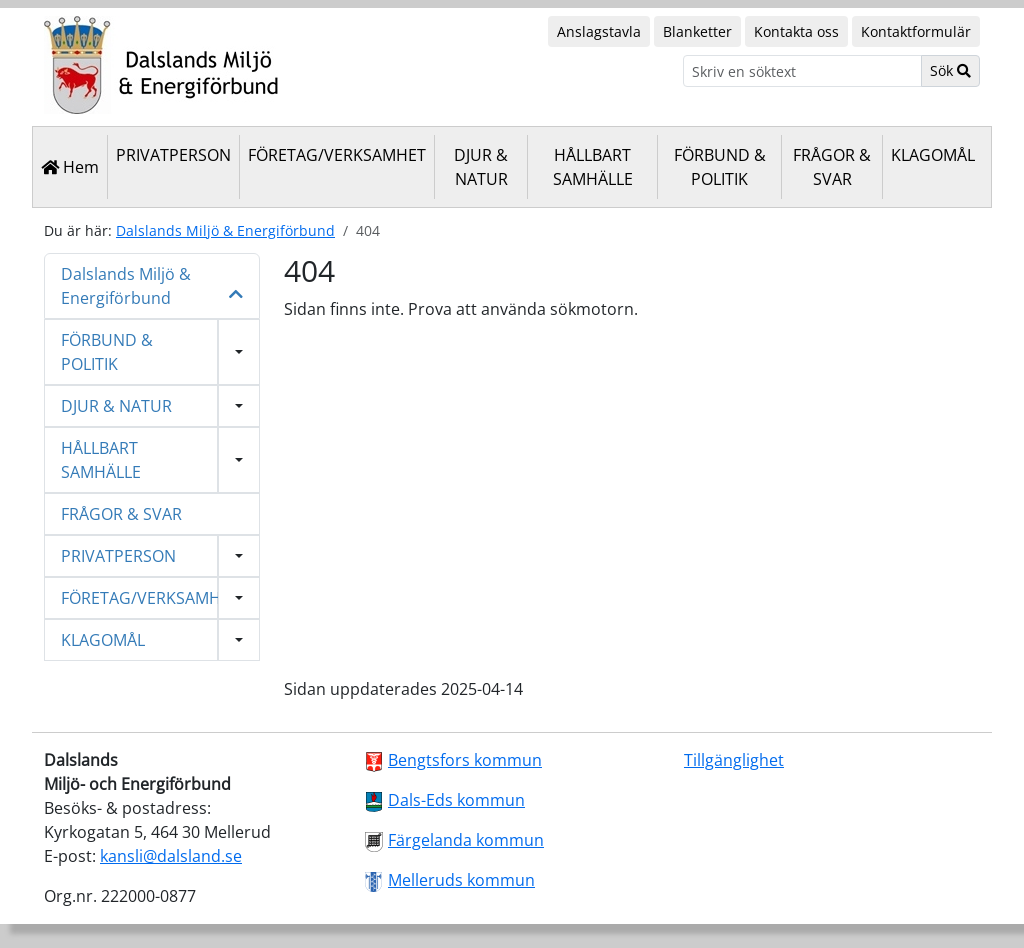  Describe the element at coordinates (720, 167) in the screenshot. I see `FÖRBUND & POLITIK` at that location.